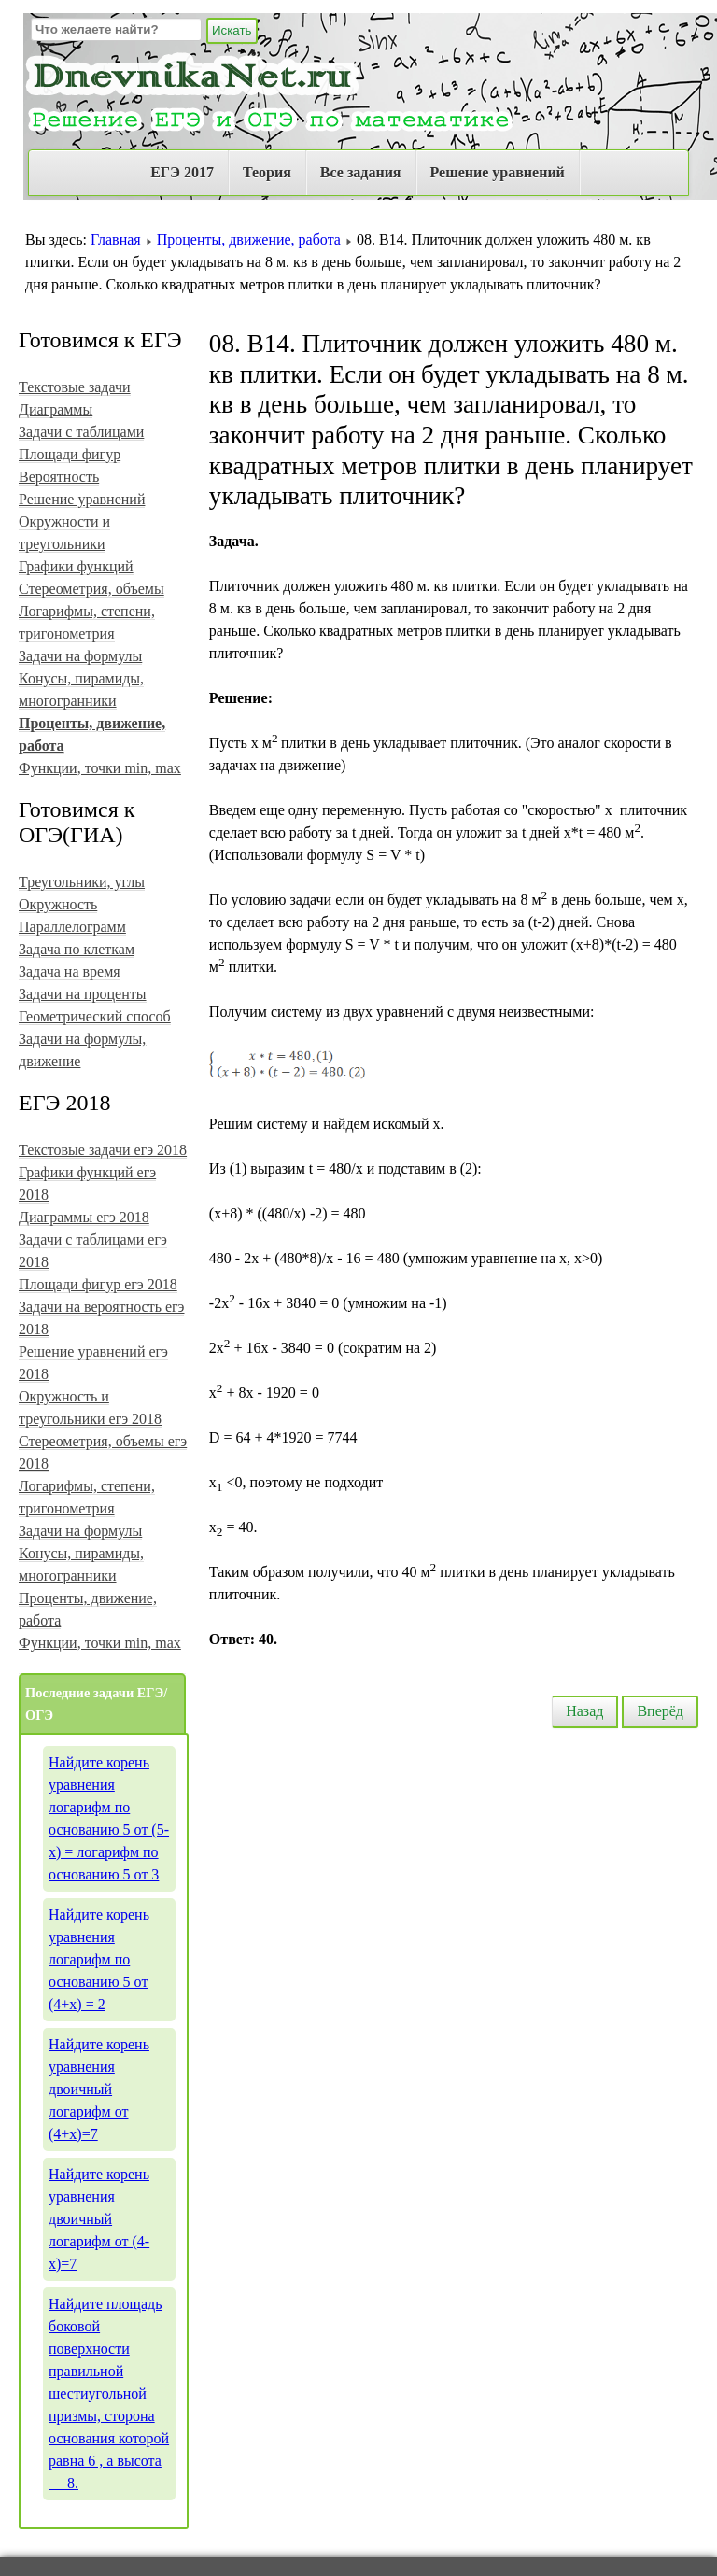  What do you see at coordinates (96, 1704) in the screenshot?
I see `Последние задачи ЕГЭ/ОГЭ [tab]` at bounding box center [96, 1704].